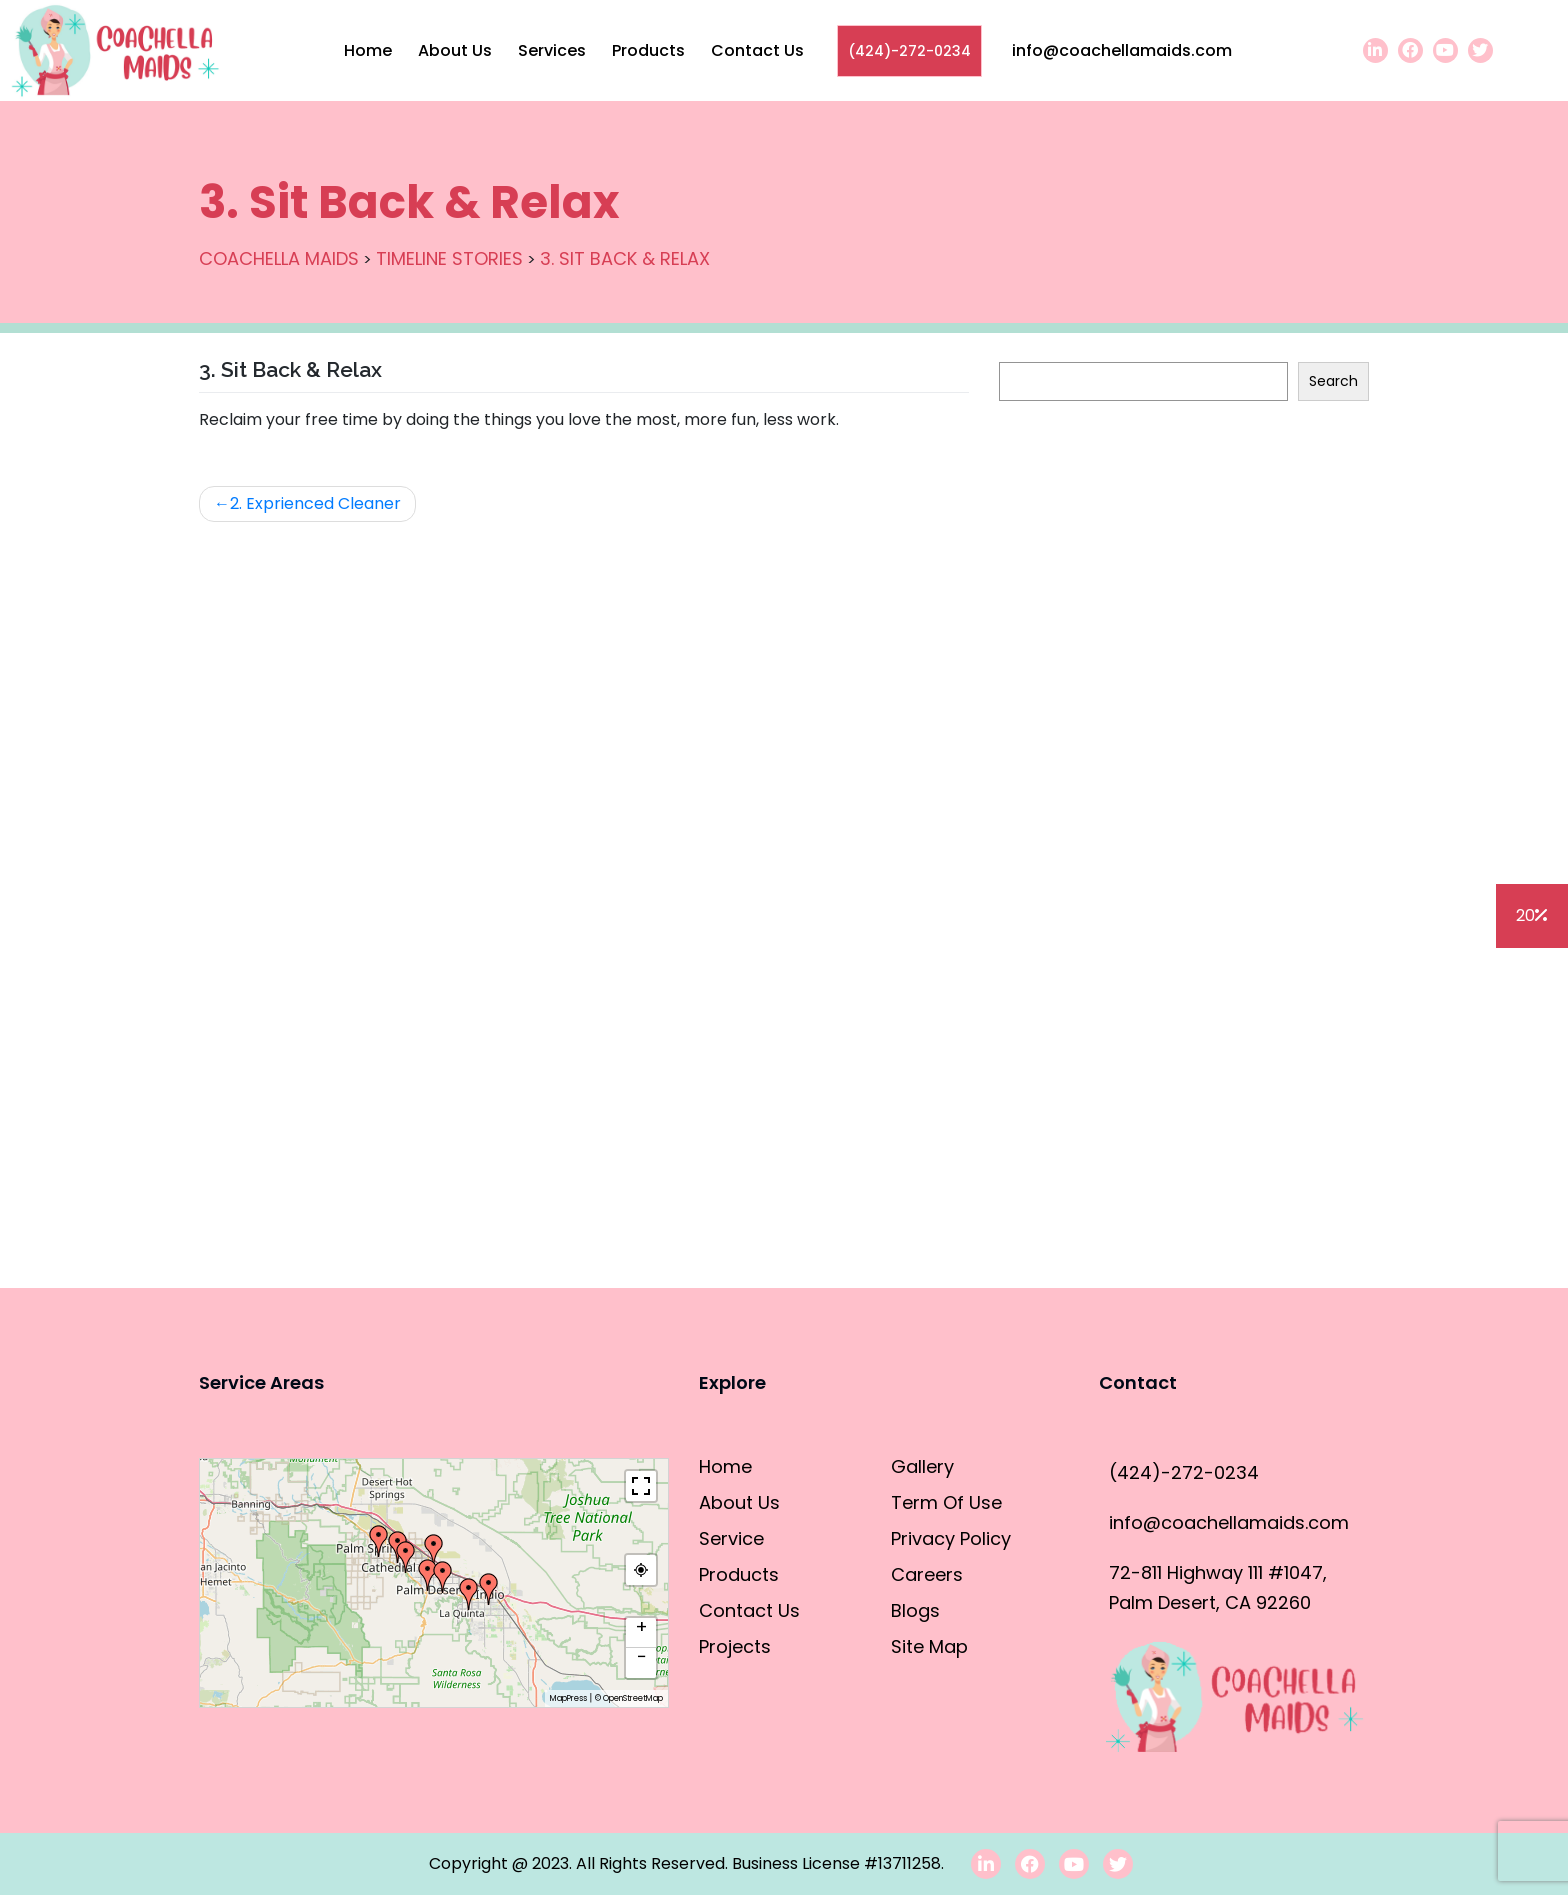 The height and width of the screenshot is (1895, 1568). I want to click on (424)-272-0234, so click(909, 51).